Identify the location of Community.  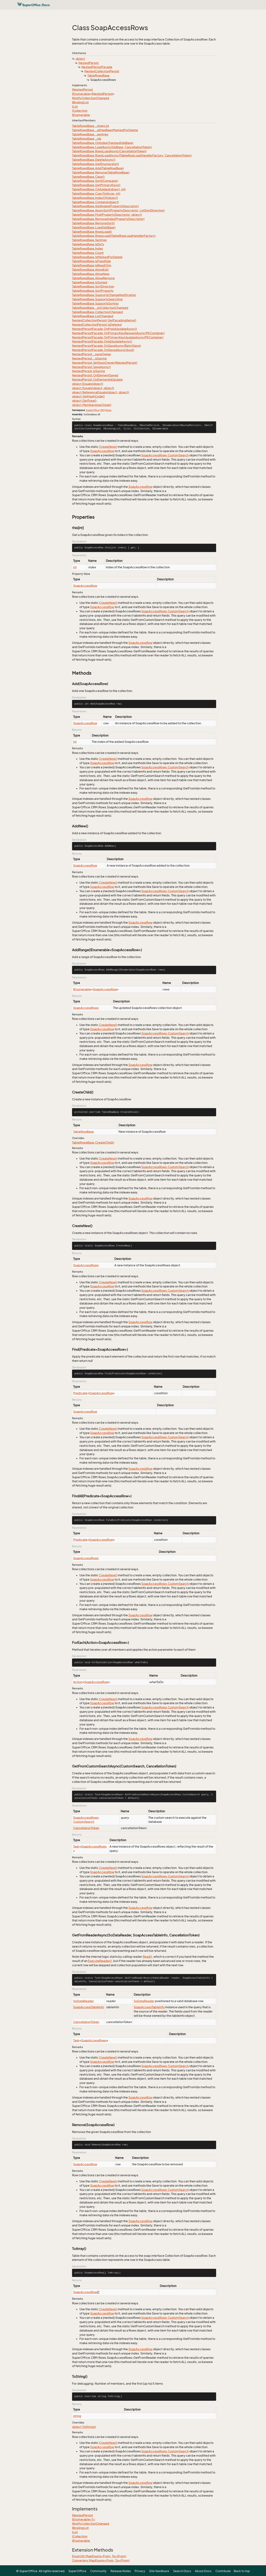
(98, 2571).